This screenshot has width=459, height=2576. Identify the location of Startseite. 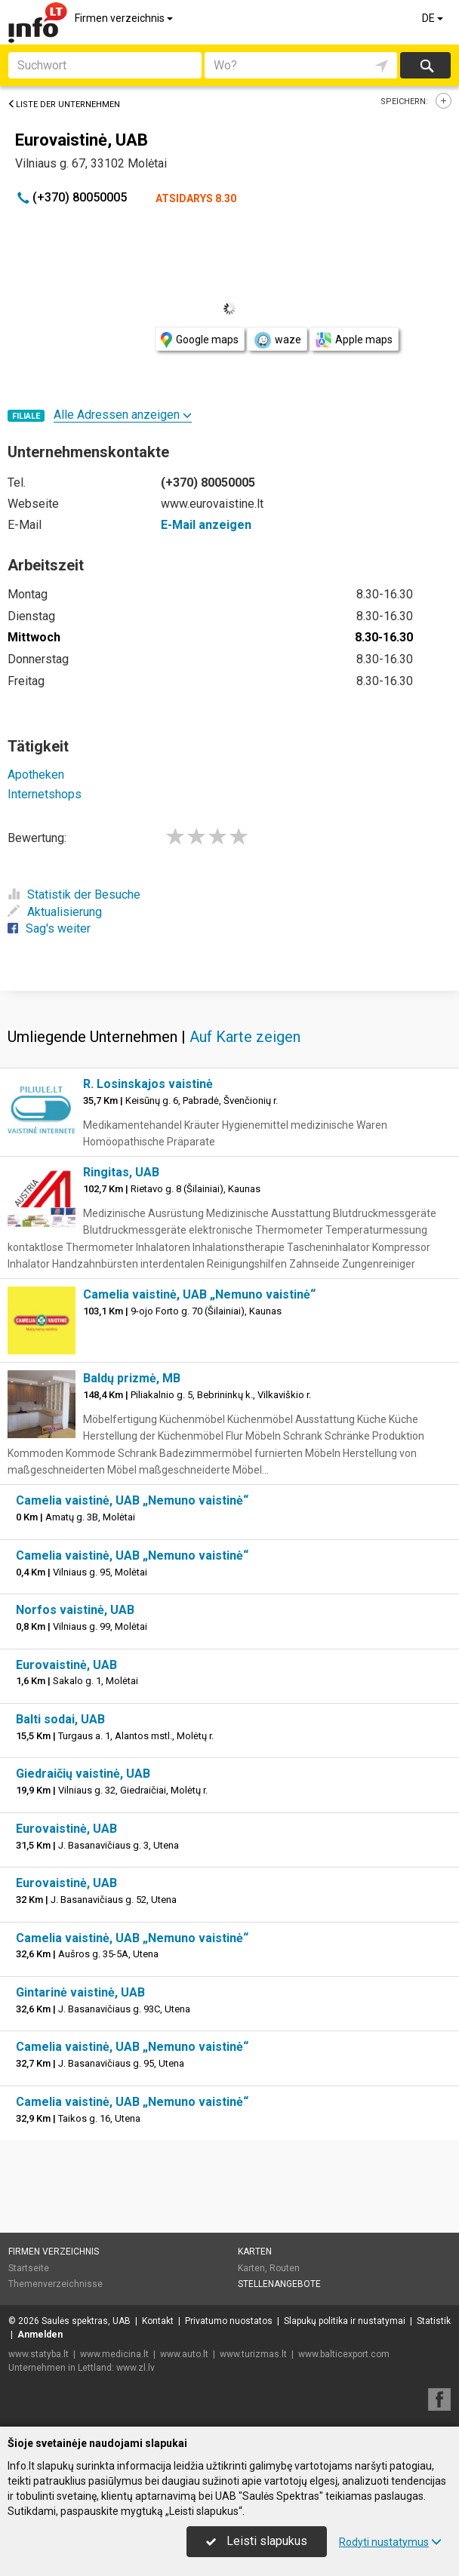
(28, 2268).